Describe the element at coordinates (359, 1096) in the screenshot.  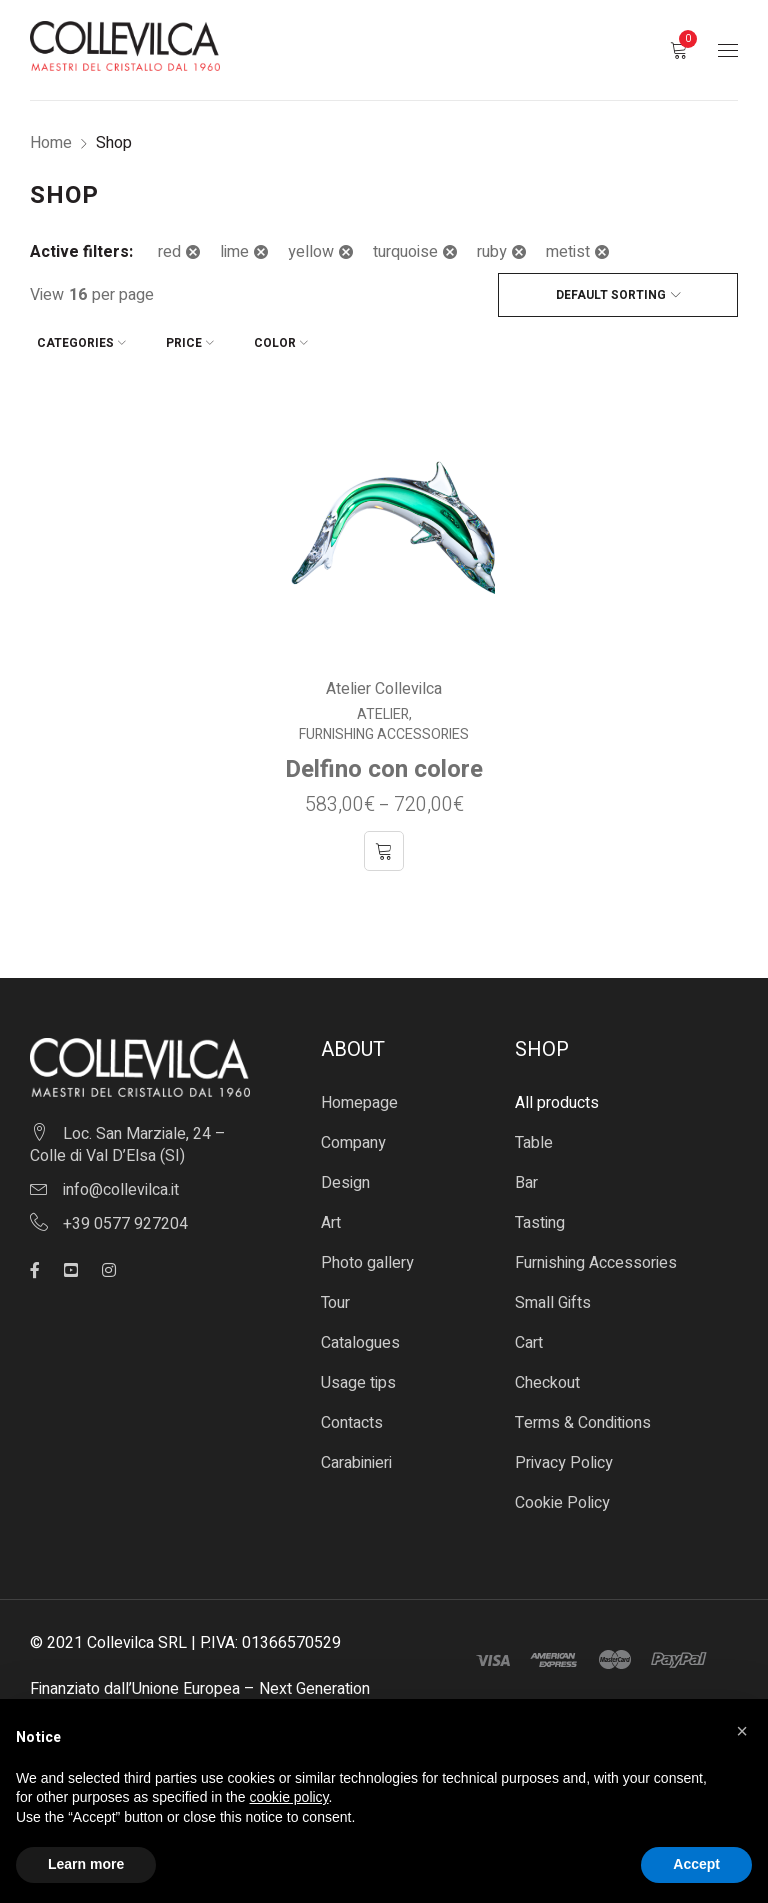
I see `Homepage` at that location.